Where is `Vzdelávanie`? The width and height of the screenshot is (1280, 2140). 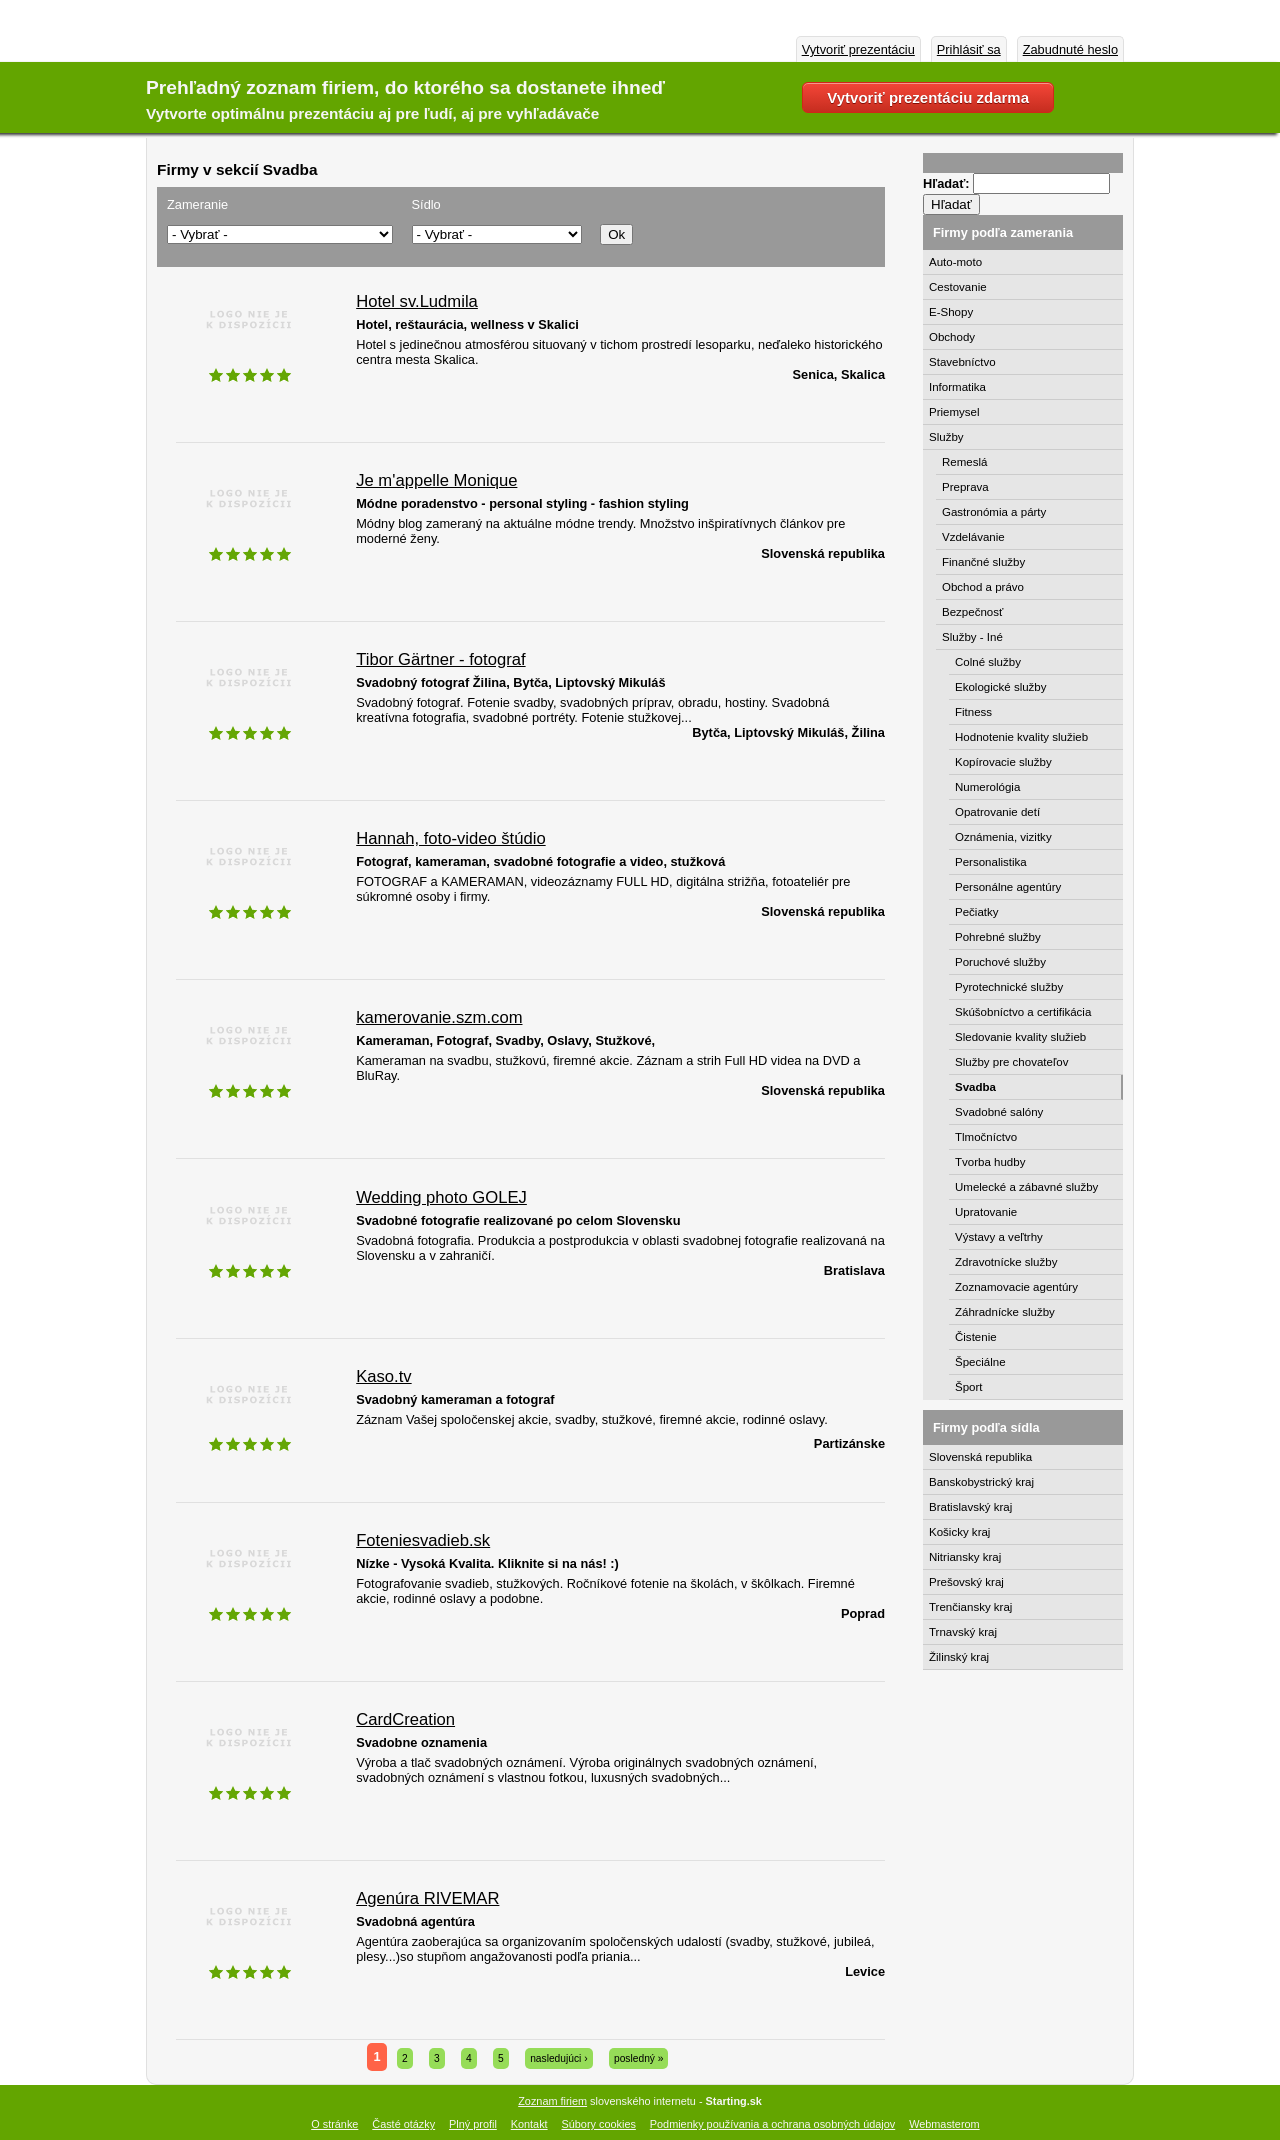
Vzdelávanie is located at coordinates (973, 537).